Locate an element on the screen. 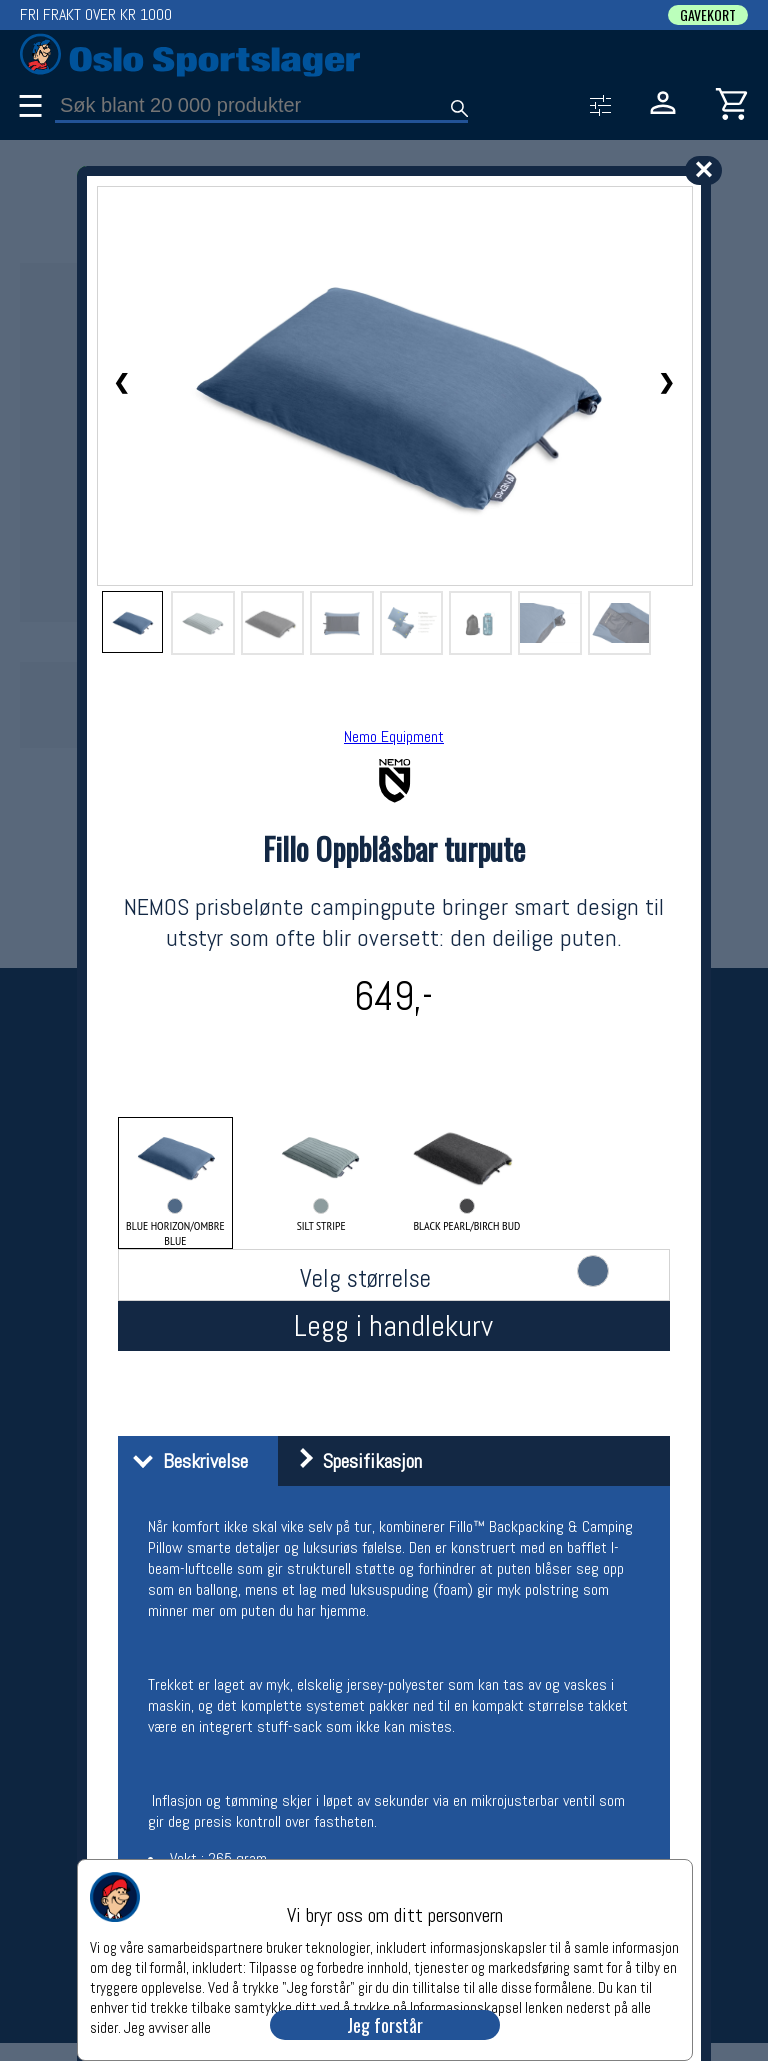 This screenshot has height=2061, width=768. Jeg forstår is located at coordinates (385, 2025).